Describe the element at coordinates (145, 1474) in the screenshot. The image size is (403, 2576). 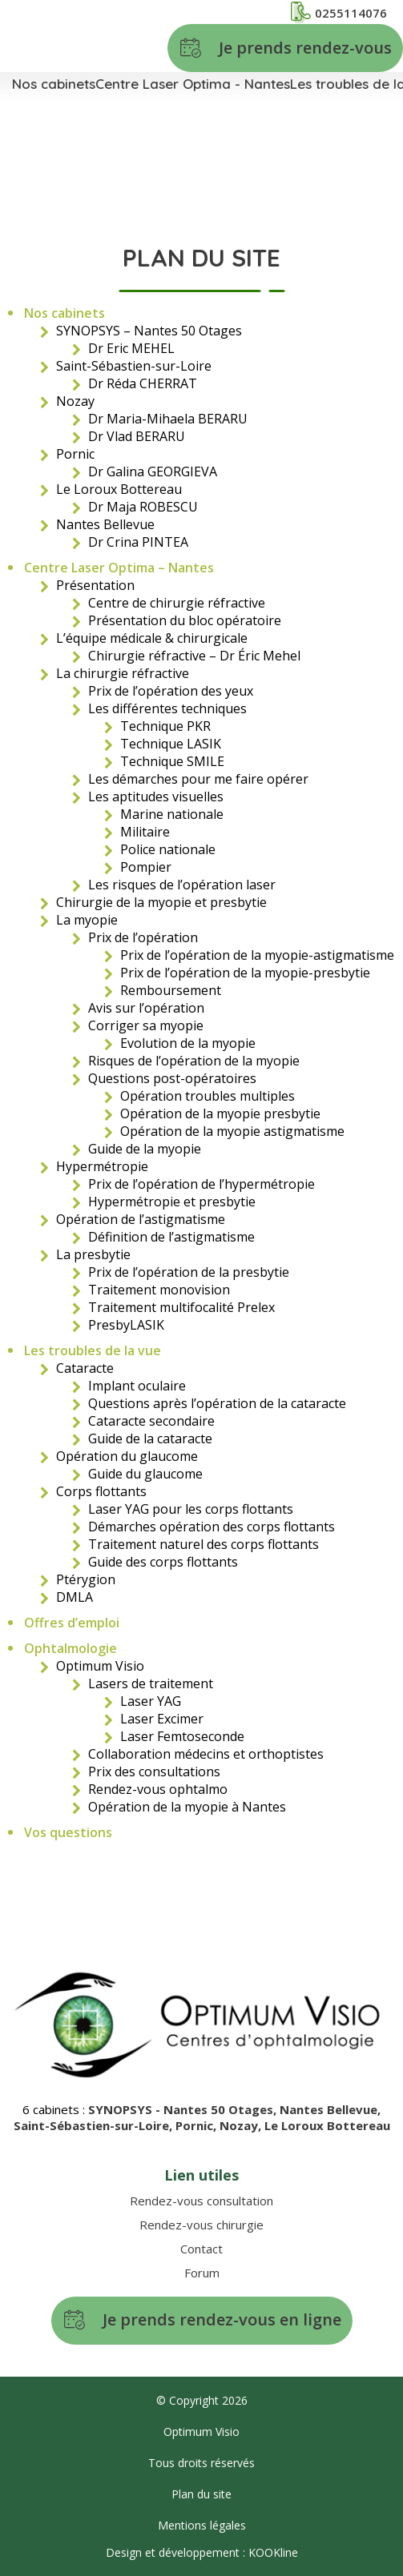
I see `Guide du glaucome` at that location.